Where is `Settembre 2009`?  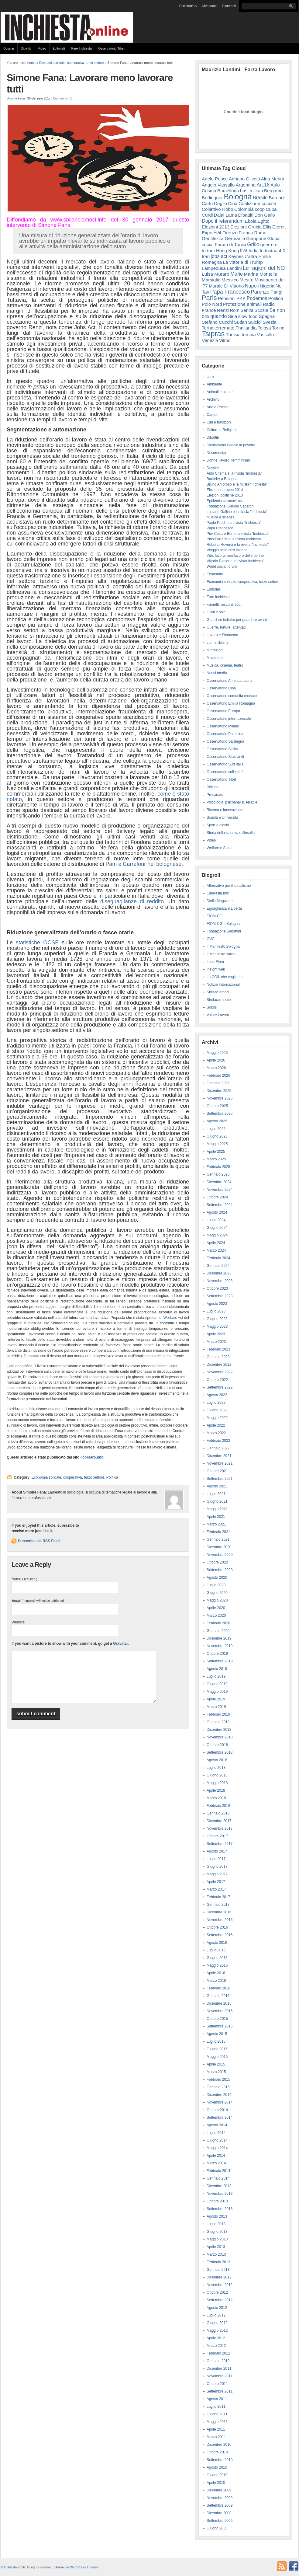
Settembre 2009 is located at coordinates (219, 2505).